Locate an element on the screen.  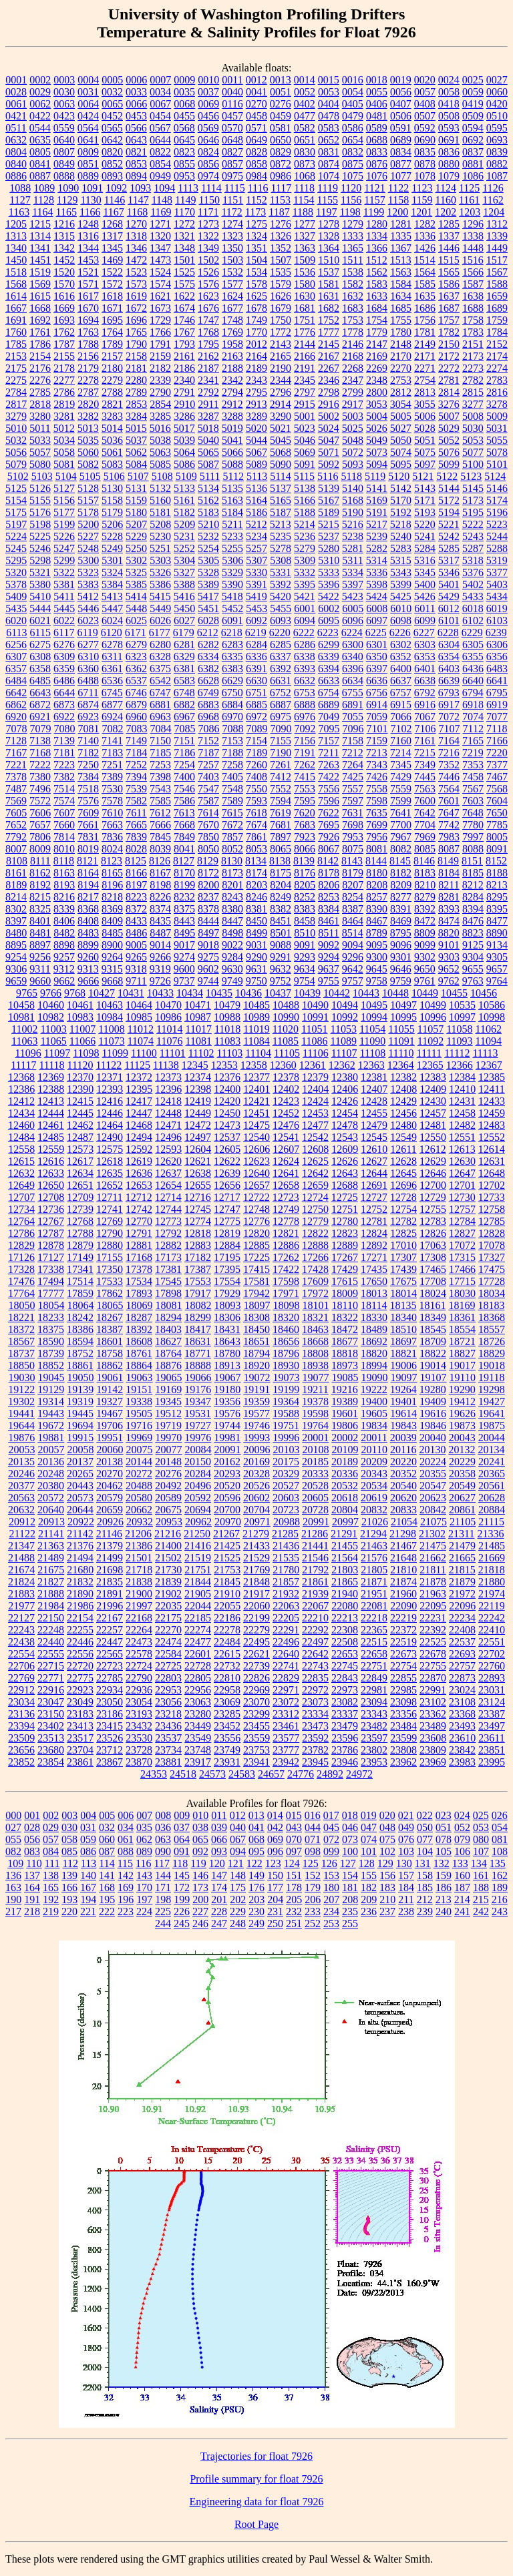
9318 is located at coordinates (136, 969).